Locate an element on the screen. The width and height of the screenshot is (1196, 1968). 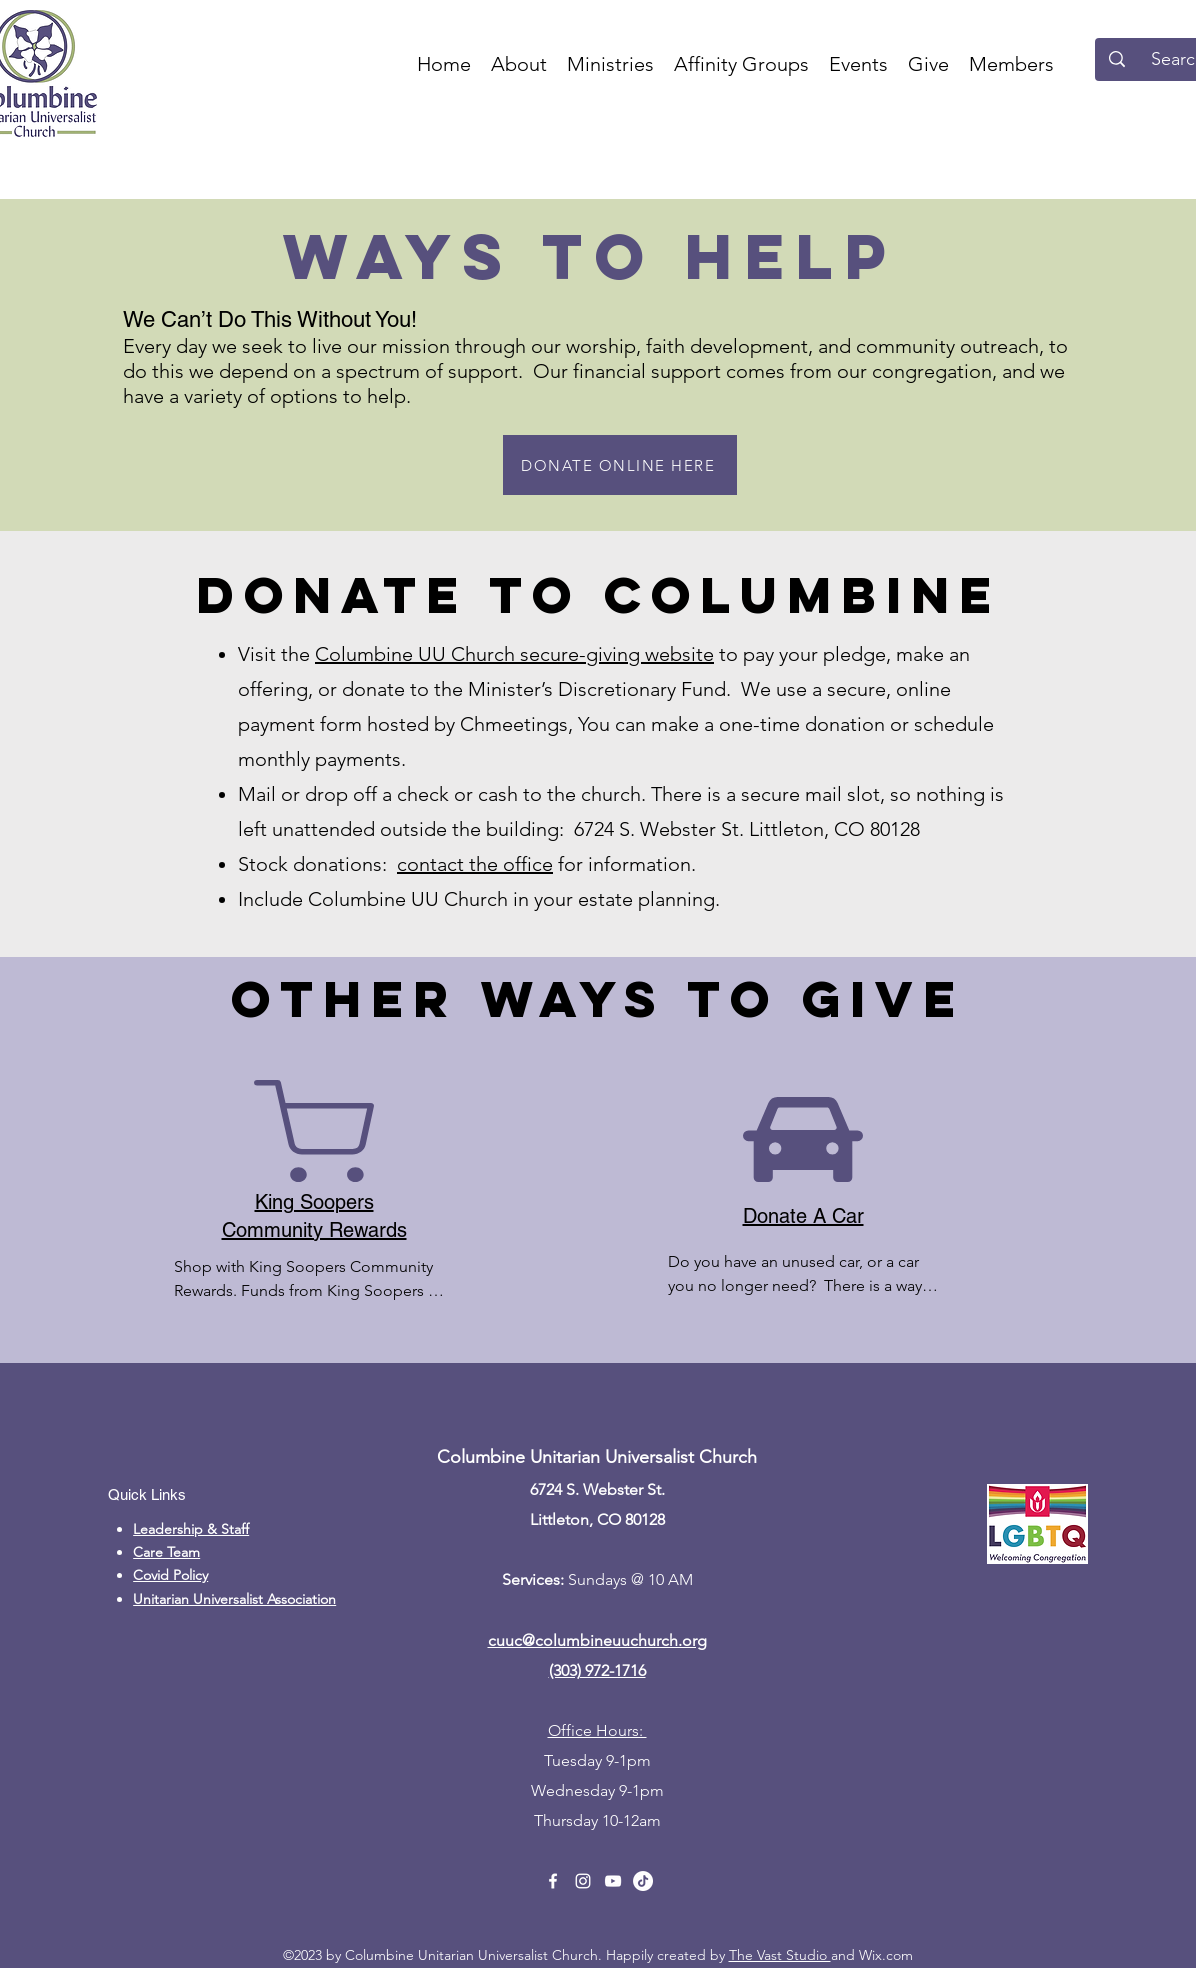
[alt.text.label.Instagram] is located at coordinates (583, 1881).